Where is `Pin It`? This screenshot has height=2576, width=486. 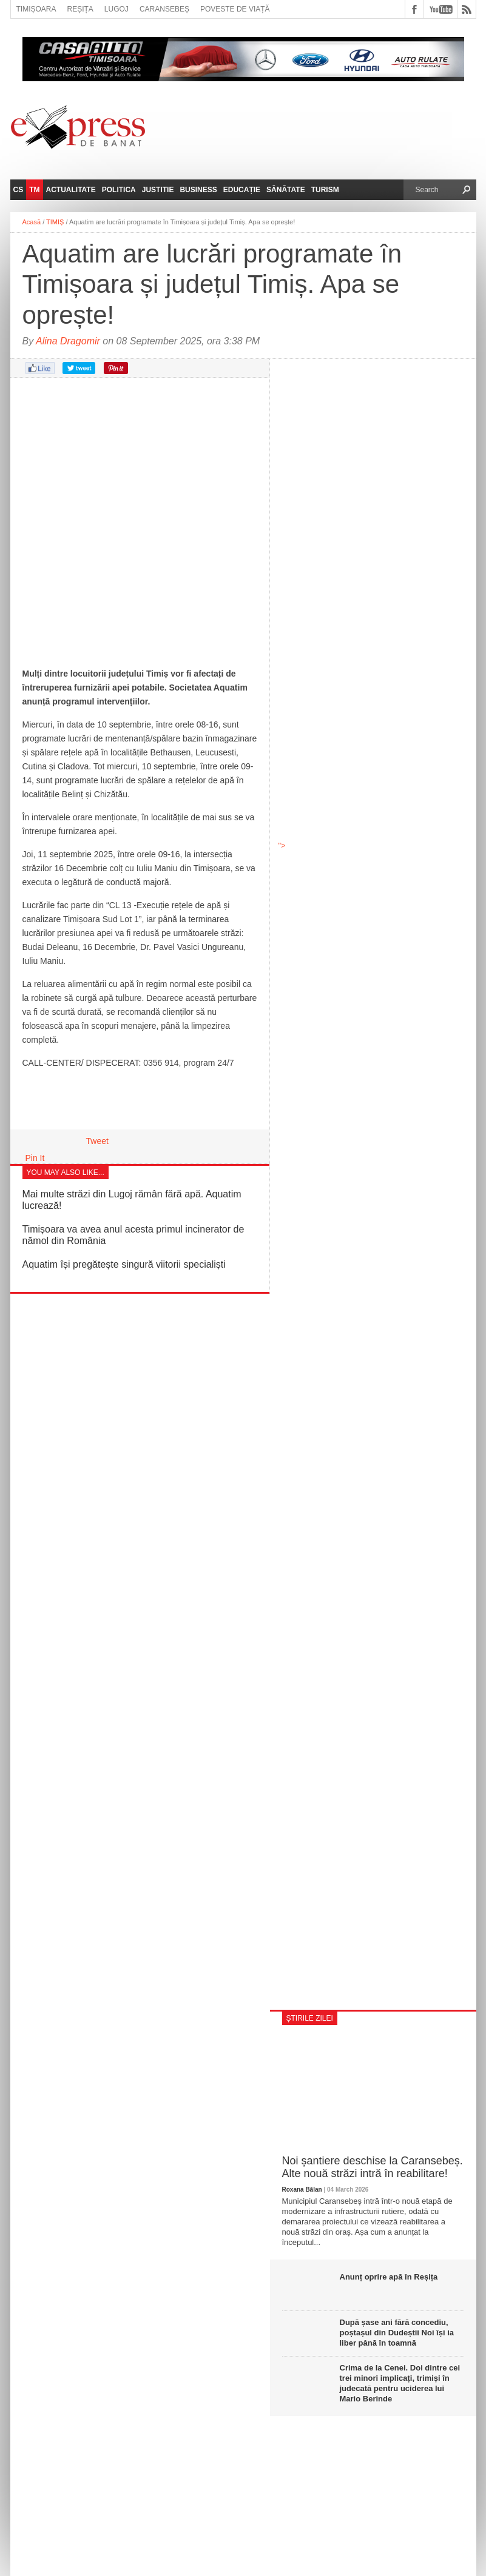
Pin It is located at coordinates (35, 1158).